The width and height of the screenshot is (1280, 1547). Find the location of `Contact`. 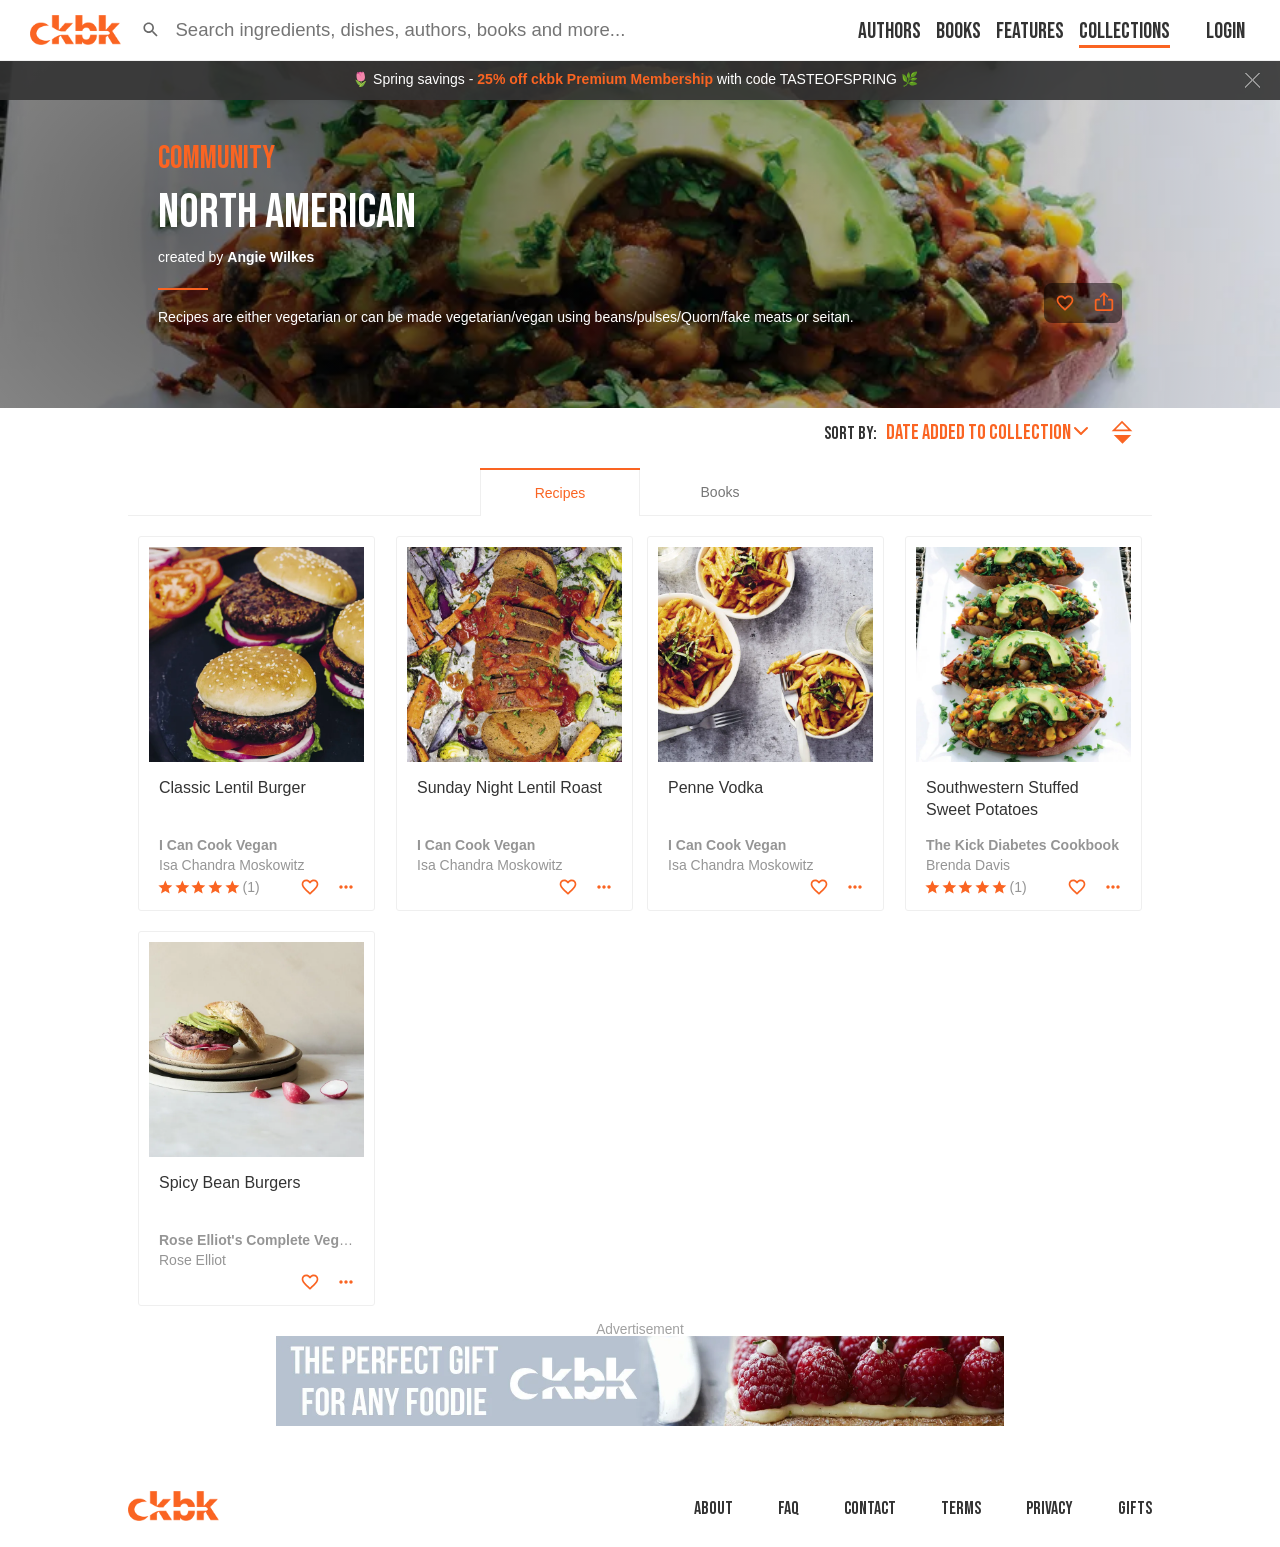

Contact is located at coordinates (870, 1508).